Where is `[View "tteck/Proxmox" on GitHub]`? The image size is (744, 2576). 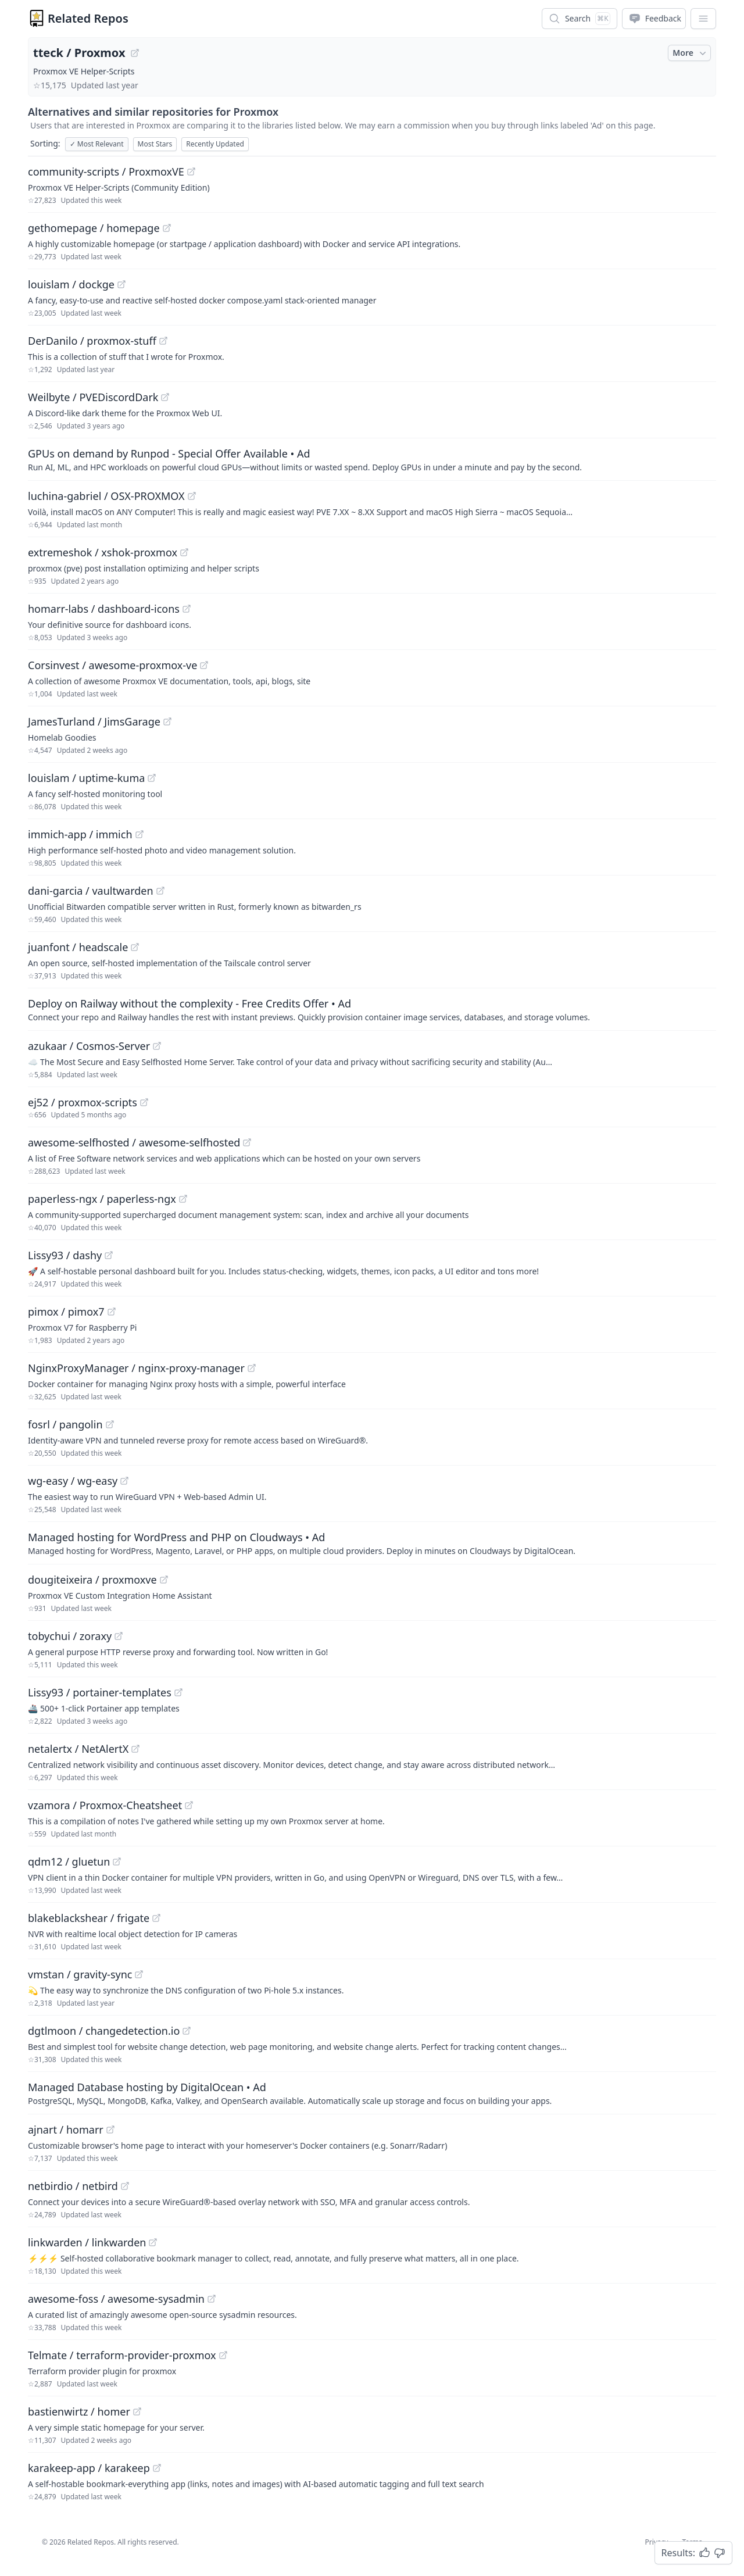 [View "tteck/Proxmox" on GitHub] is located at coordinates (135, 53).